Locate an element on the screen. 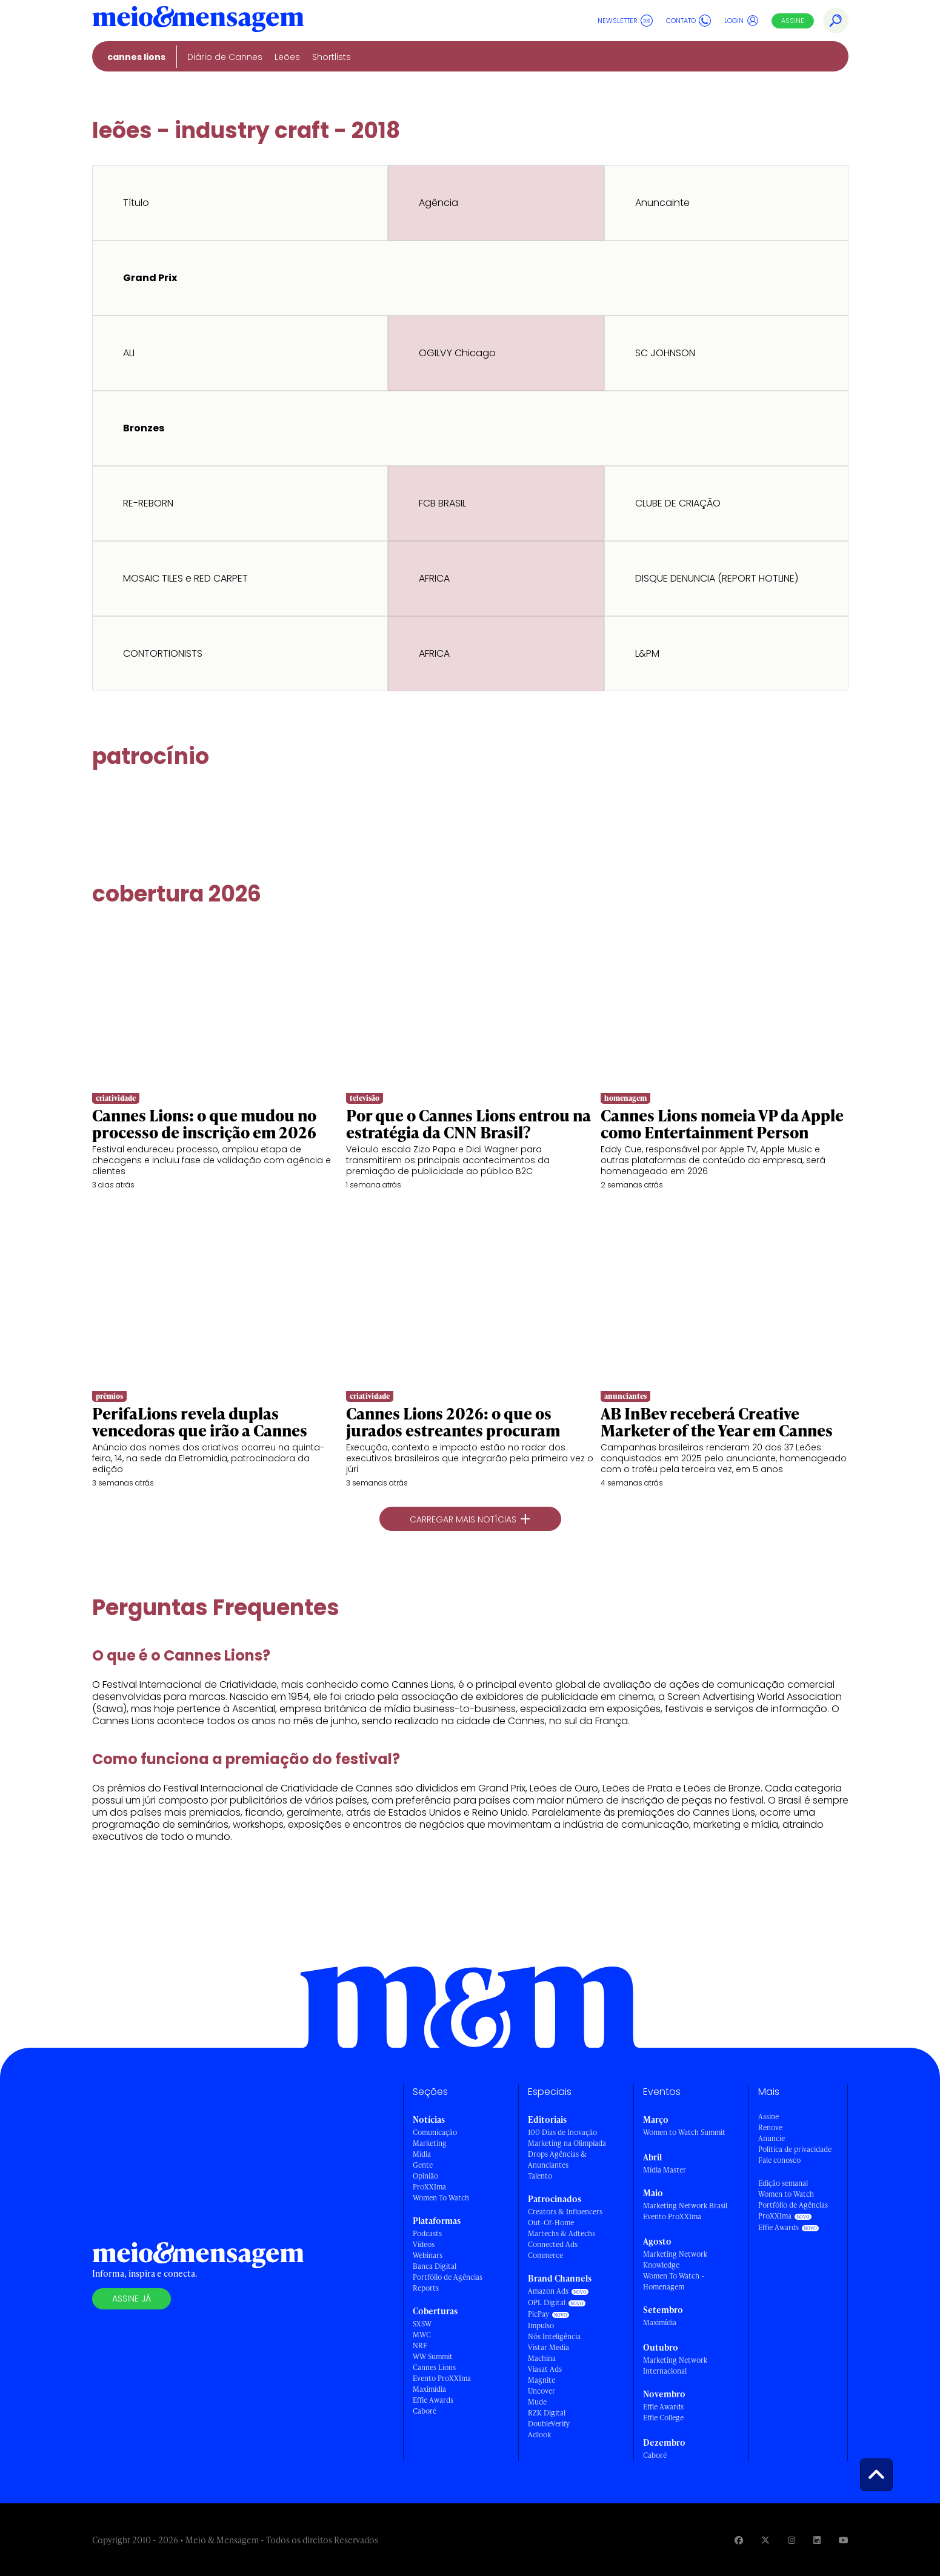 Image resolution: width=940 pixels, height=2576 pixels. Adlook is located at coordinates (539, 2434).